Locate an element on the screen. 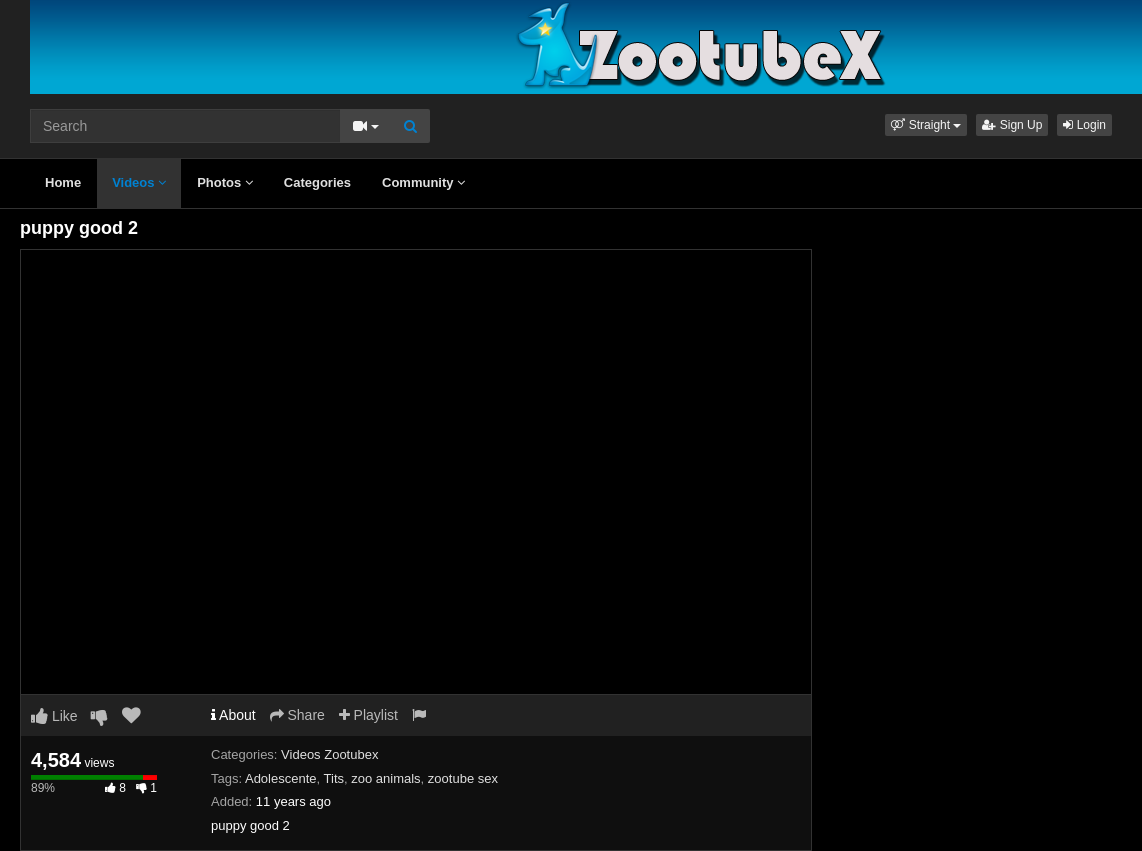  Playlist is located at coordinates (368, 715).